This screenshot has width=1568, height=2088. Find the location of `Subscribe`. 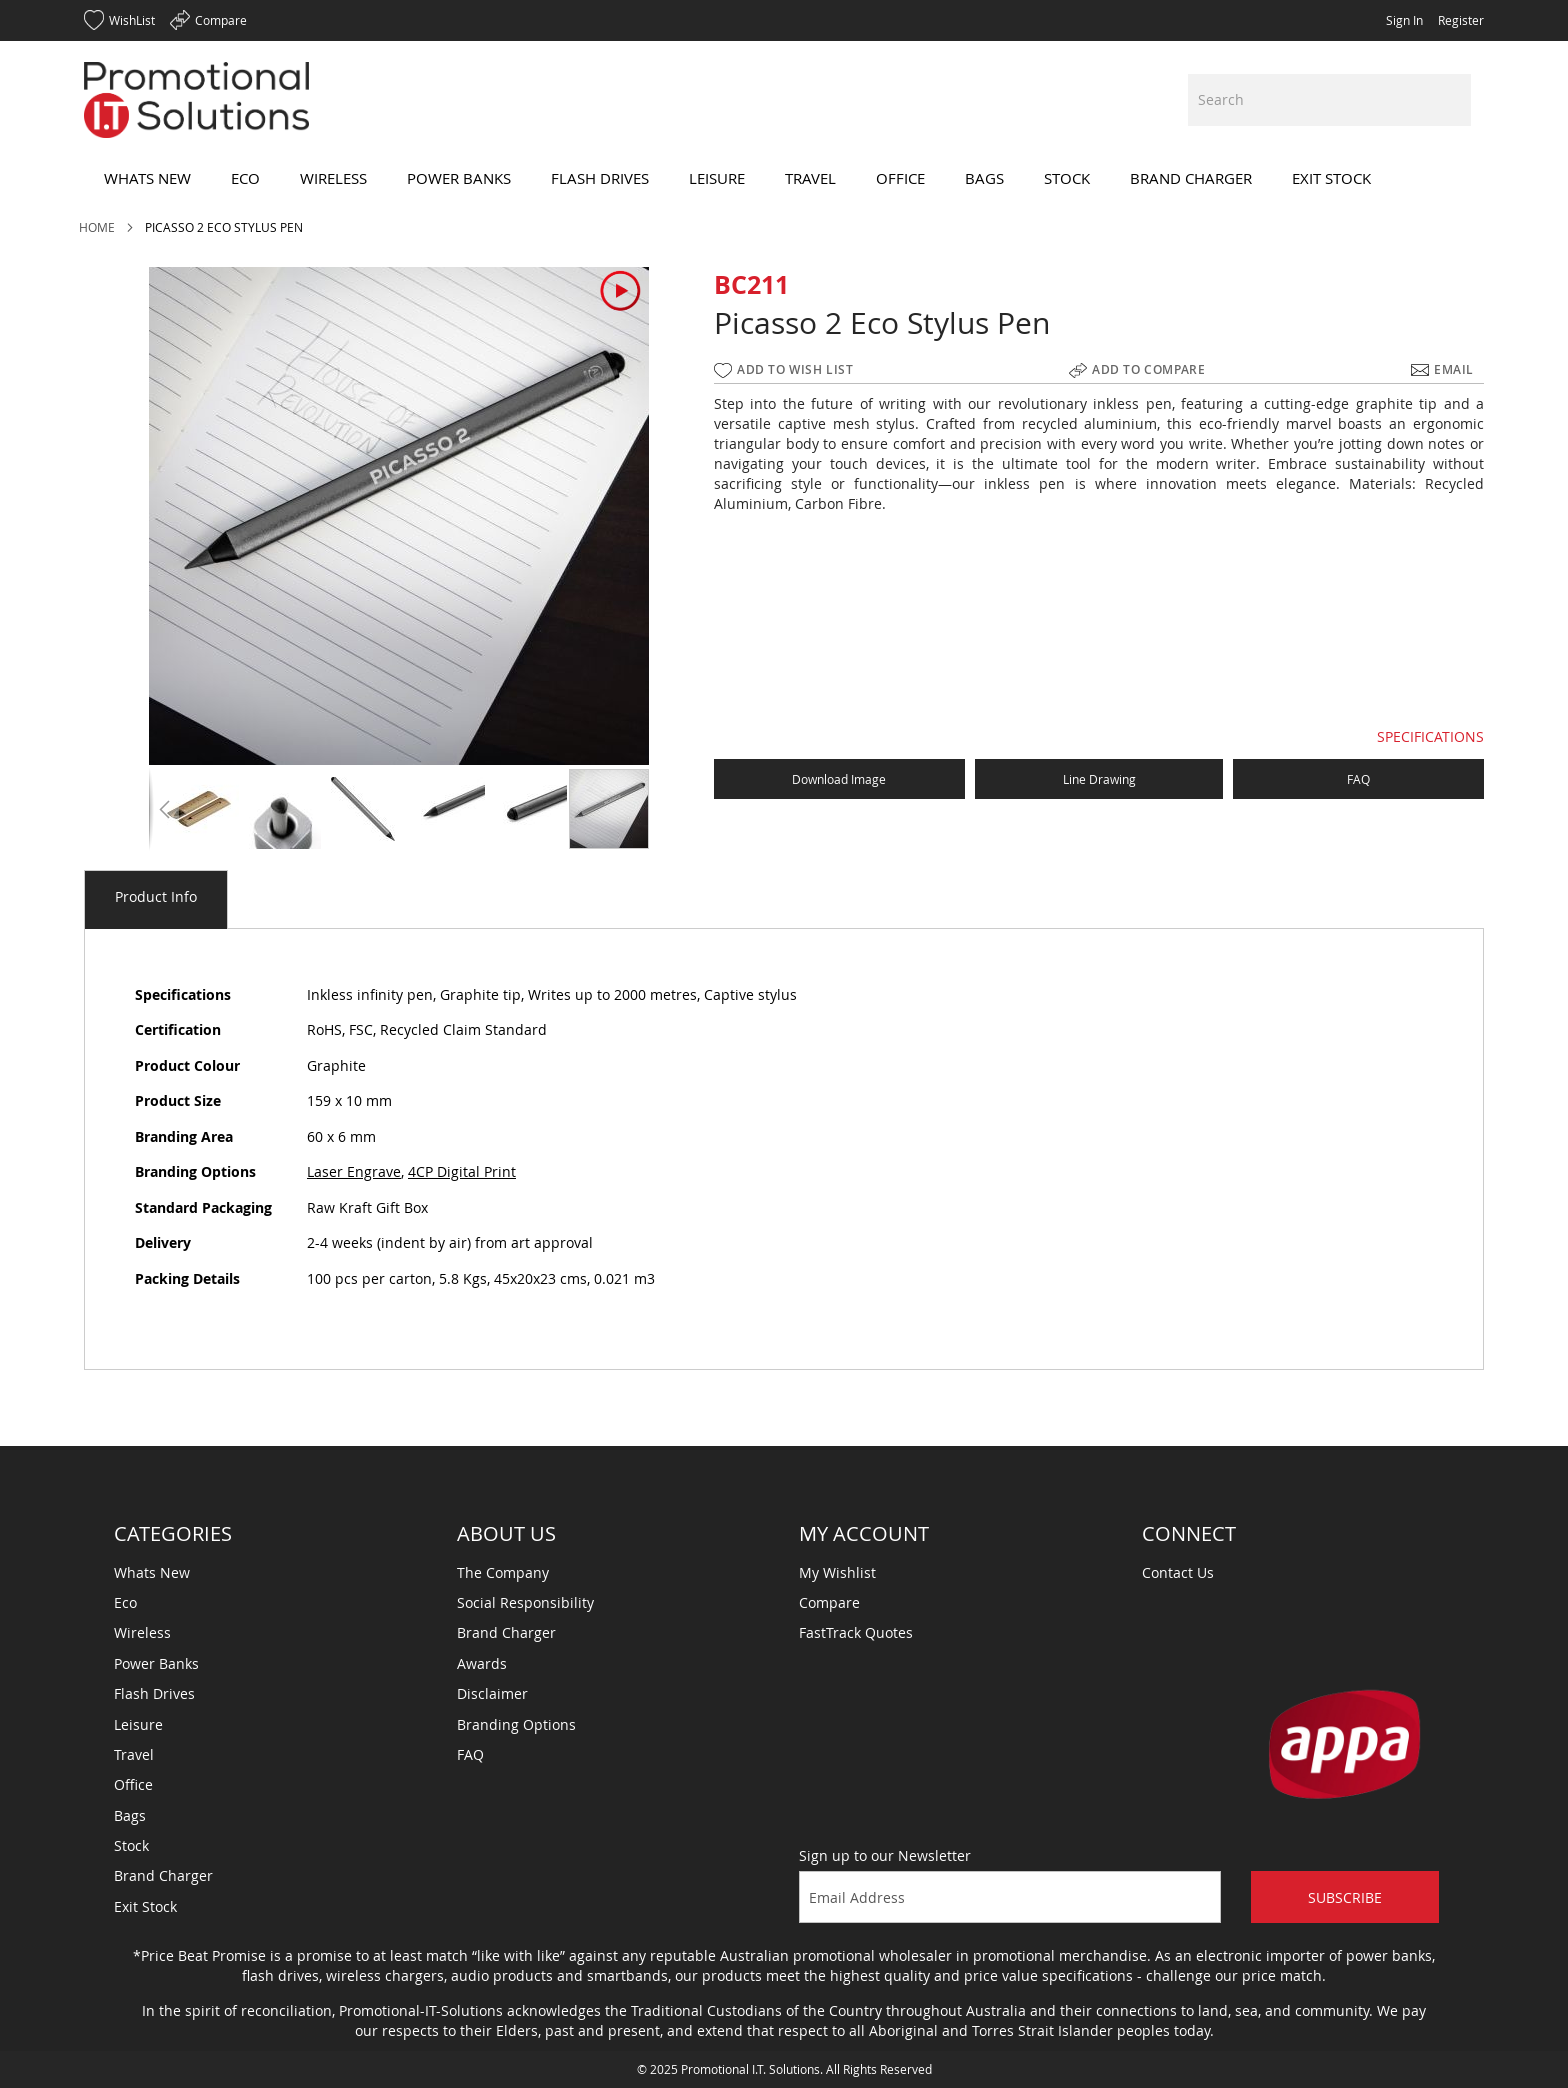

Subscribe is located at coordinates (1345, 1897).